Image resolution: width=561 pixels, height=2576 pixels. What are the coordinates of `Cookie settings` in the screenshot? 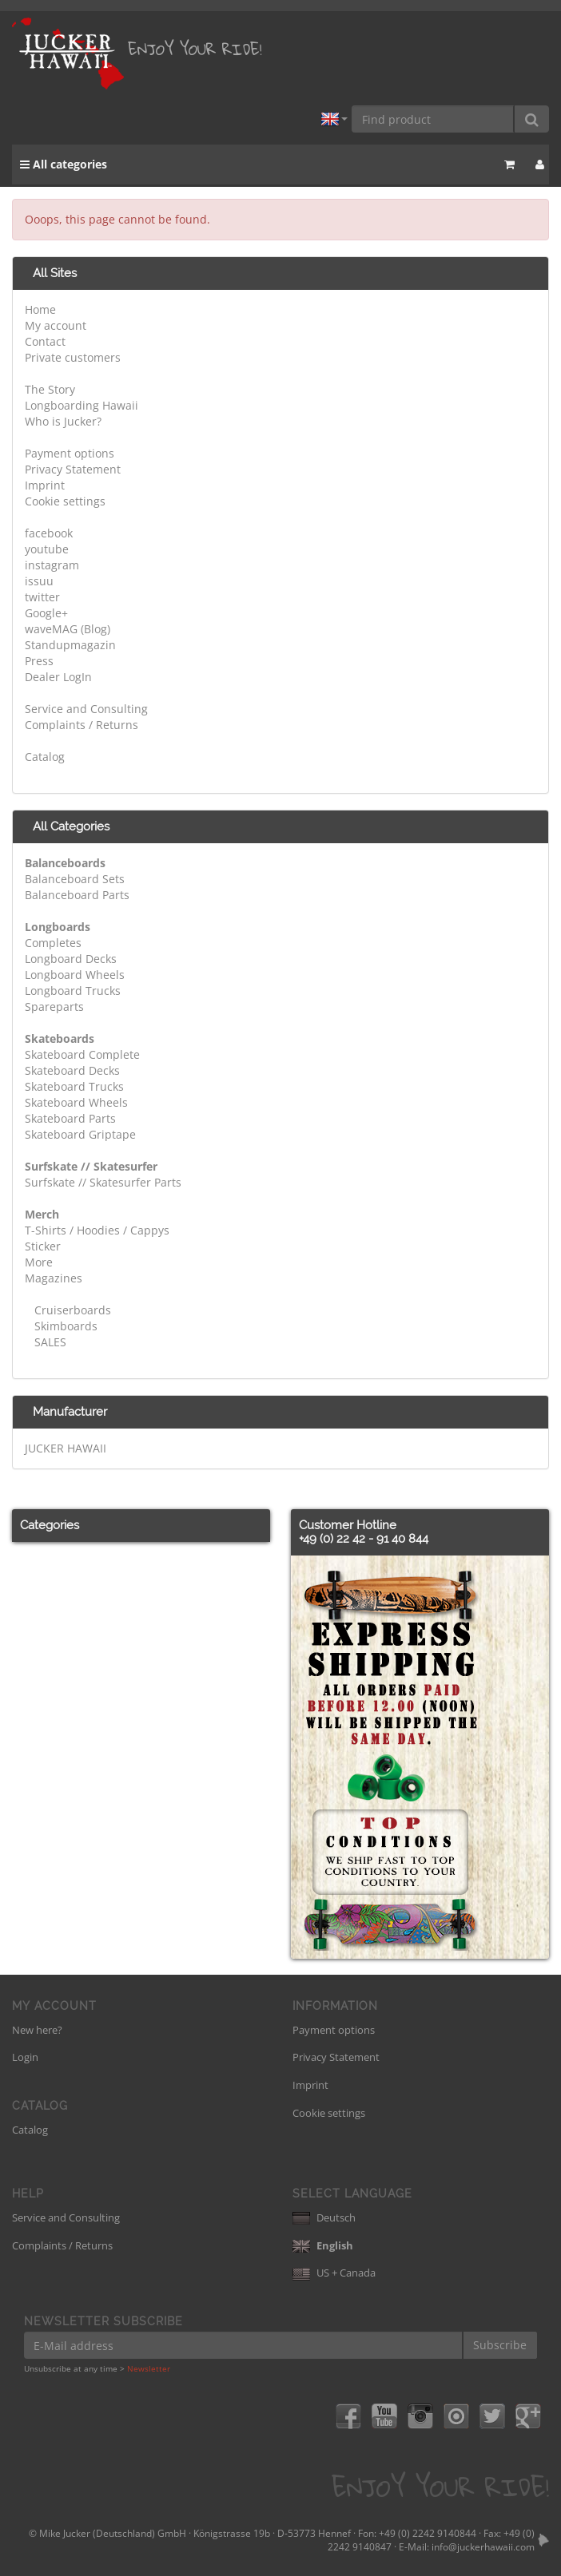 It's located at (65, 501).